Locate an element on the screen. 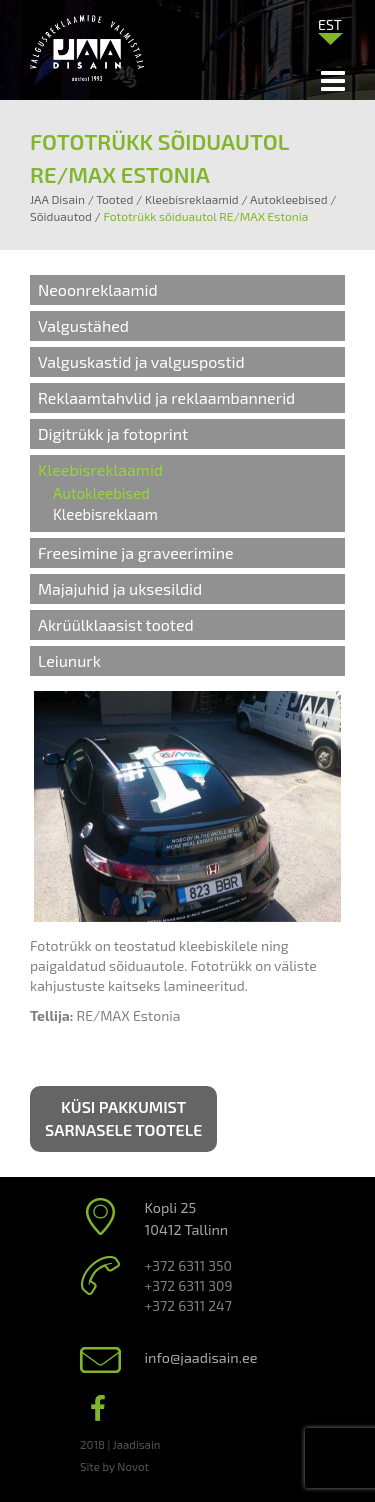 The height and width of the screenshot is (1502, 375). Digitrükk ja fotoprint is located at coordinates (113, 433).